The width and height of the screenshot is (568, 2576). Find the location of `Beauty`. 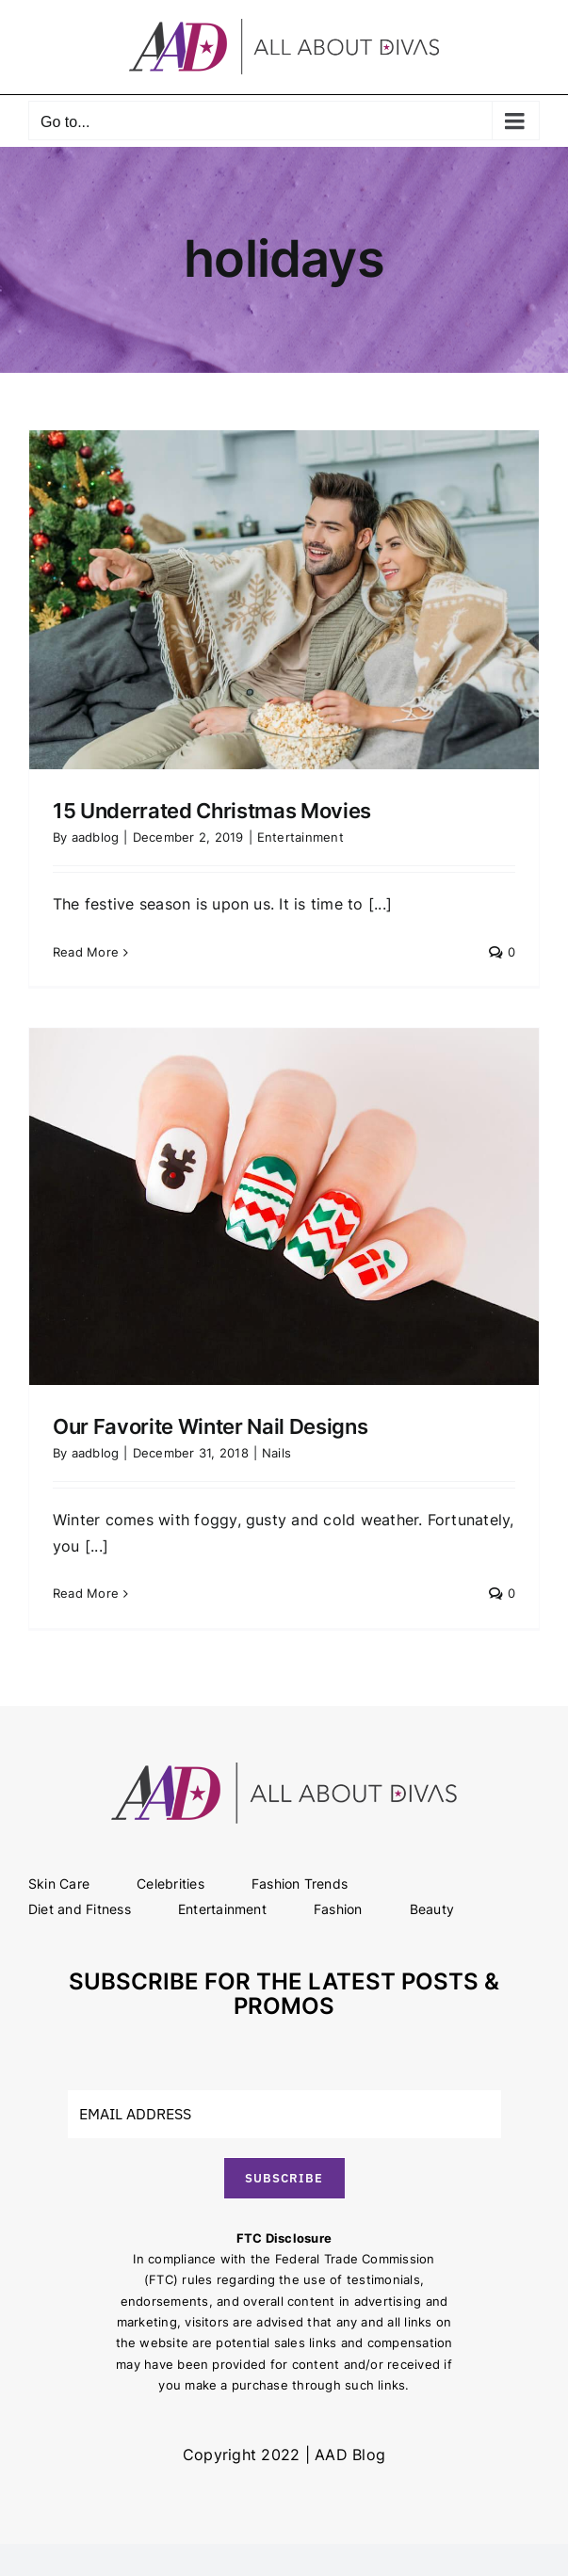

Beauty is located at coordinates (432, 1909).